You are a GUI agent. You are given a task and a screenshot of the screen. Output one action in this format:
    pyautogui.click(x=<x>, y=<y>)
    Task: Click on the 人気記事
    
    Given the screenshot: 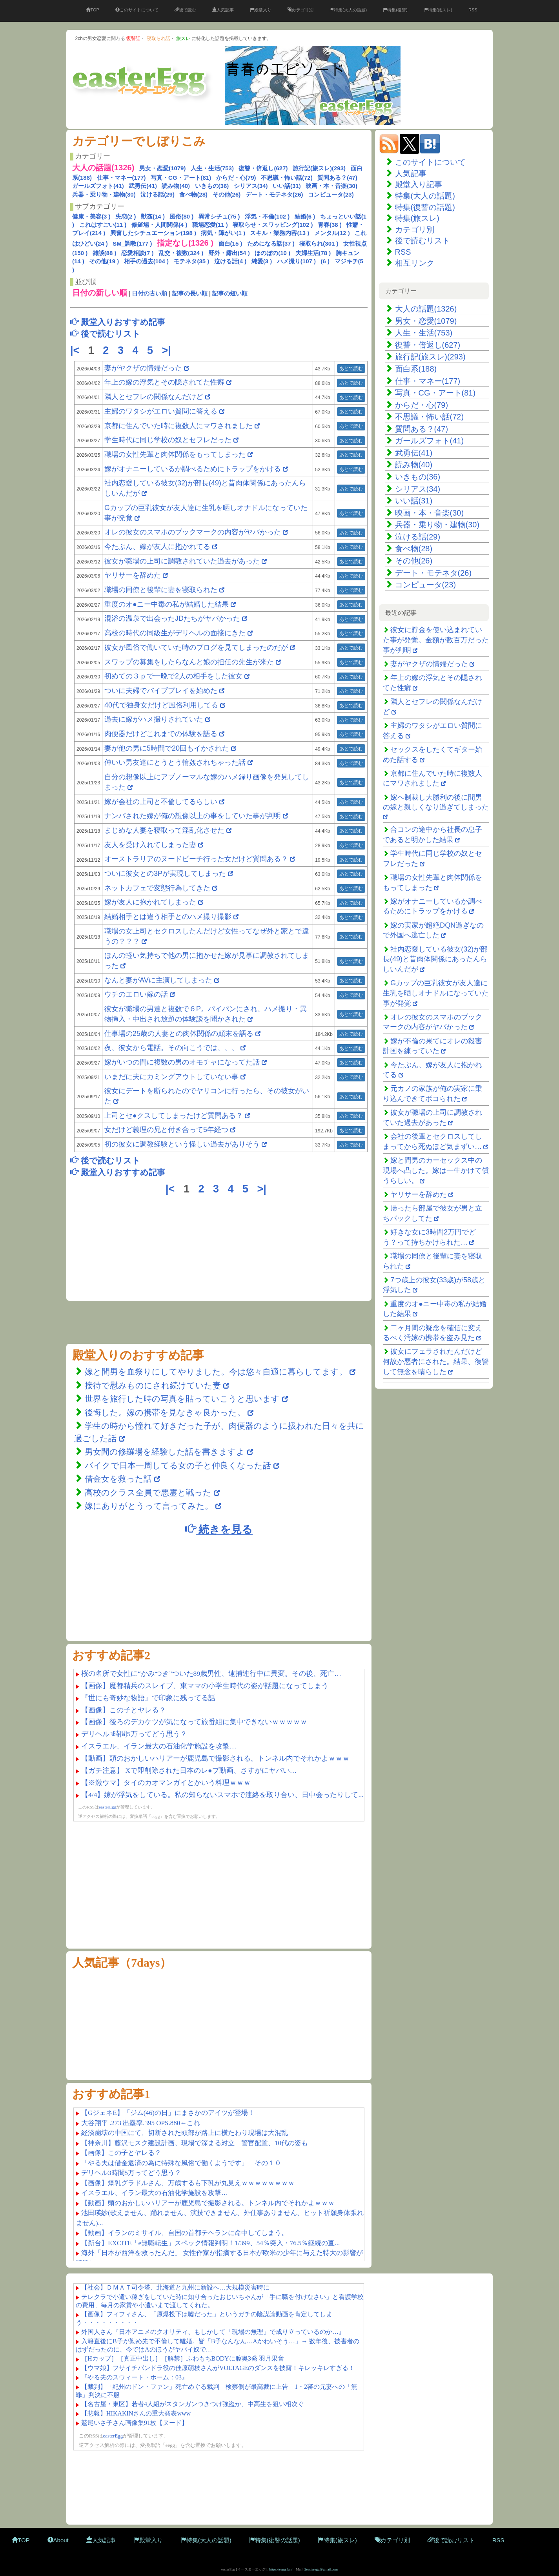 What is the action you would take?
    pyautogui.click(x=223, y=9)
    